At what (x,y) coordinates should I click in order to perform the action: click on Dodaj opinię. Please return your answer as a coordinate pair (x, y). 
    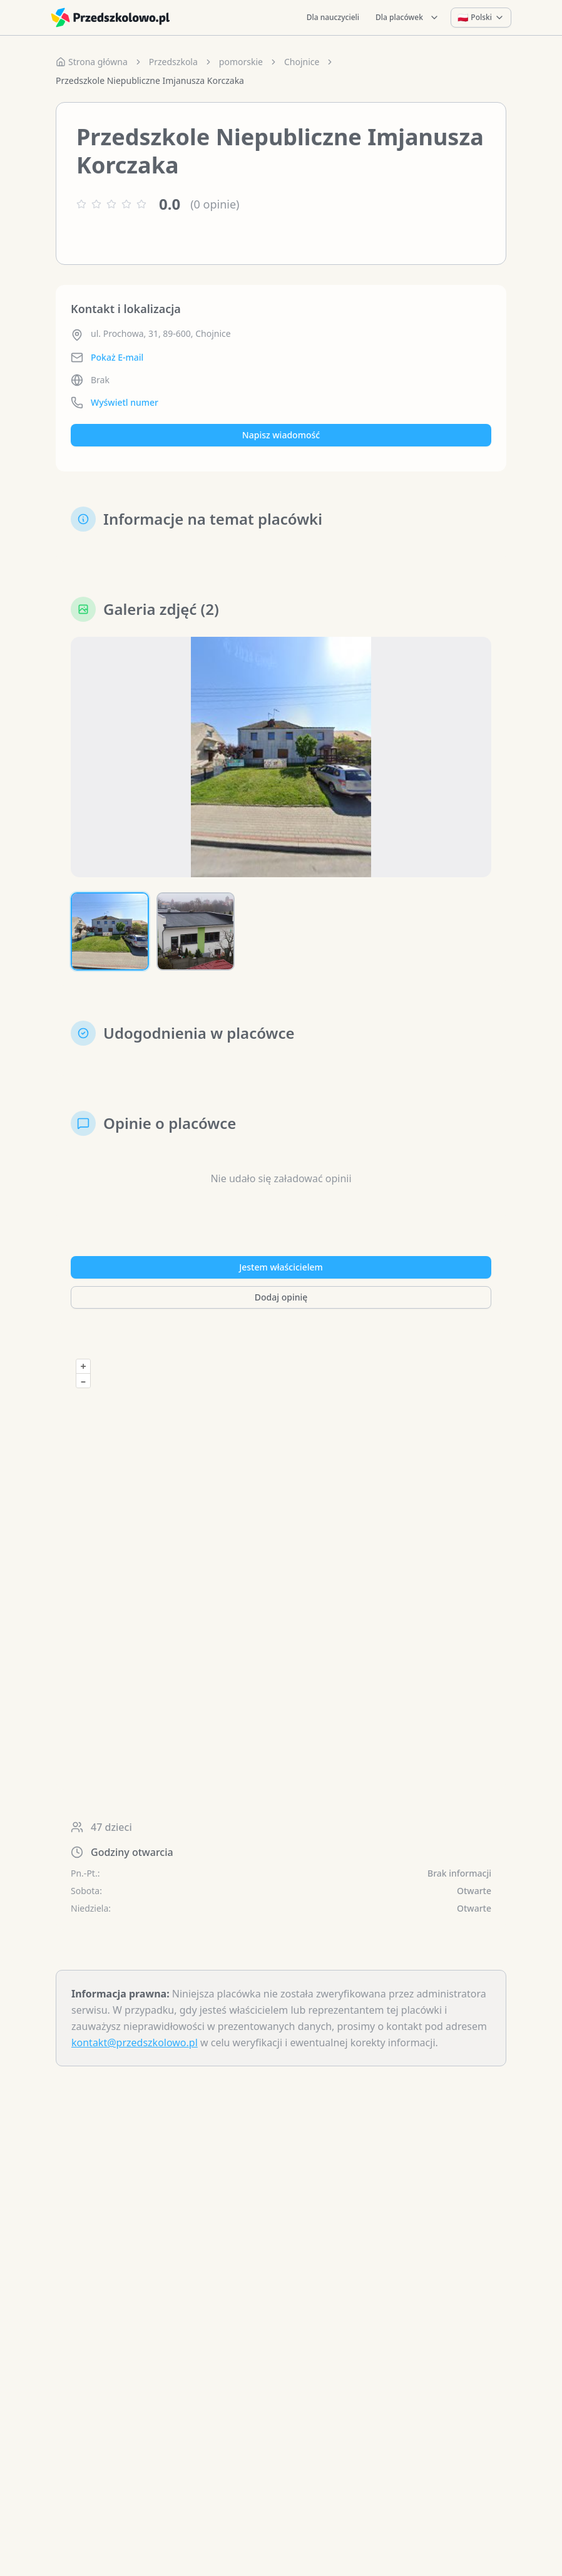
    Looking at the image, I should click on (281, 1297).